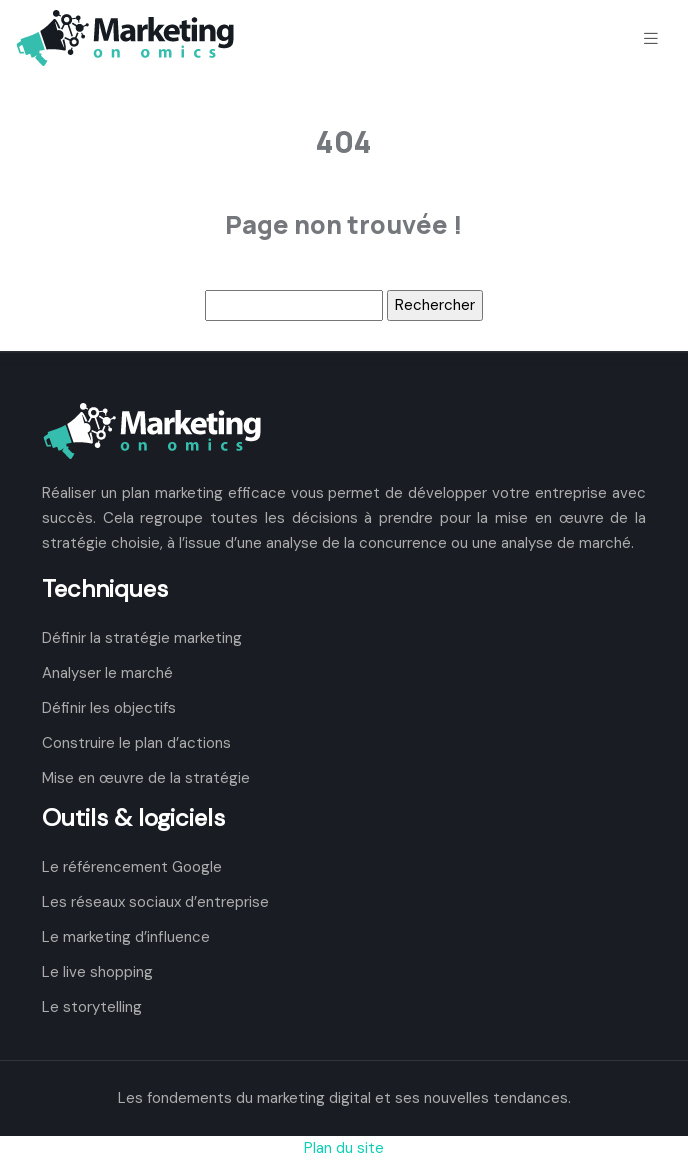  Describe the element at coordinates (344, 1148) in the screenshot. I see `Plan du site` at that location.